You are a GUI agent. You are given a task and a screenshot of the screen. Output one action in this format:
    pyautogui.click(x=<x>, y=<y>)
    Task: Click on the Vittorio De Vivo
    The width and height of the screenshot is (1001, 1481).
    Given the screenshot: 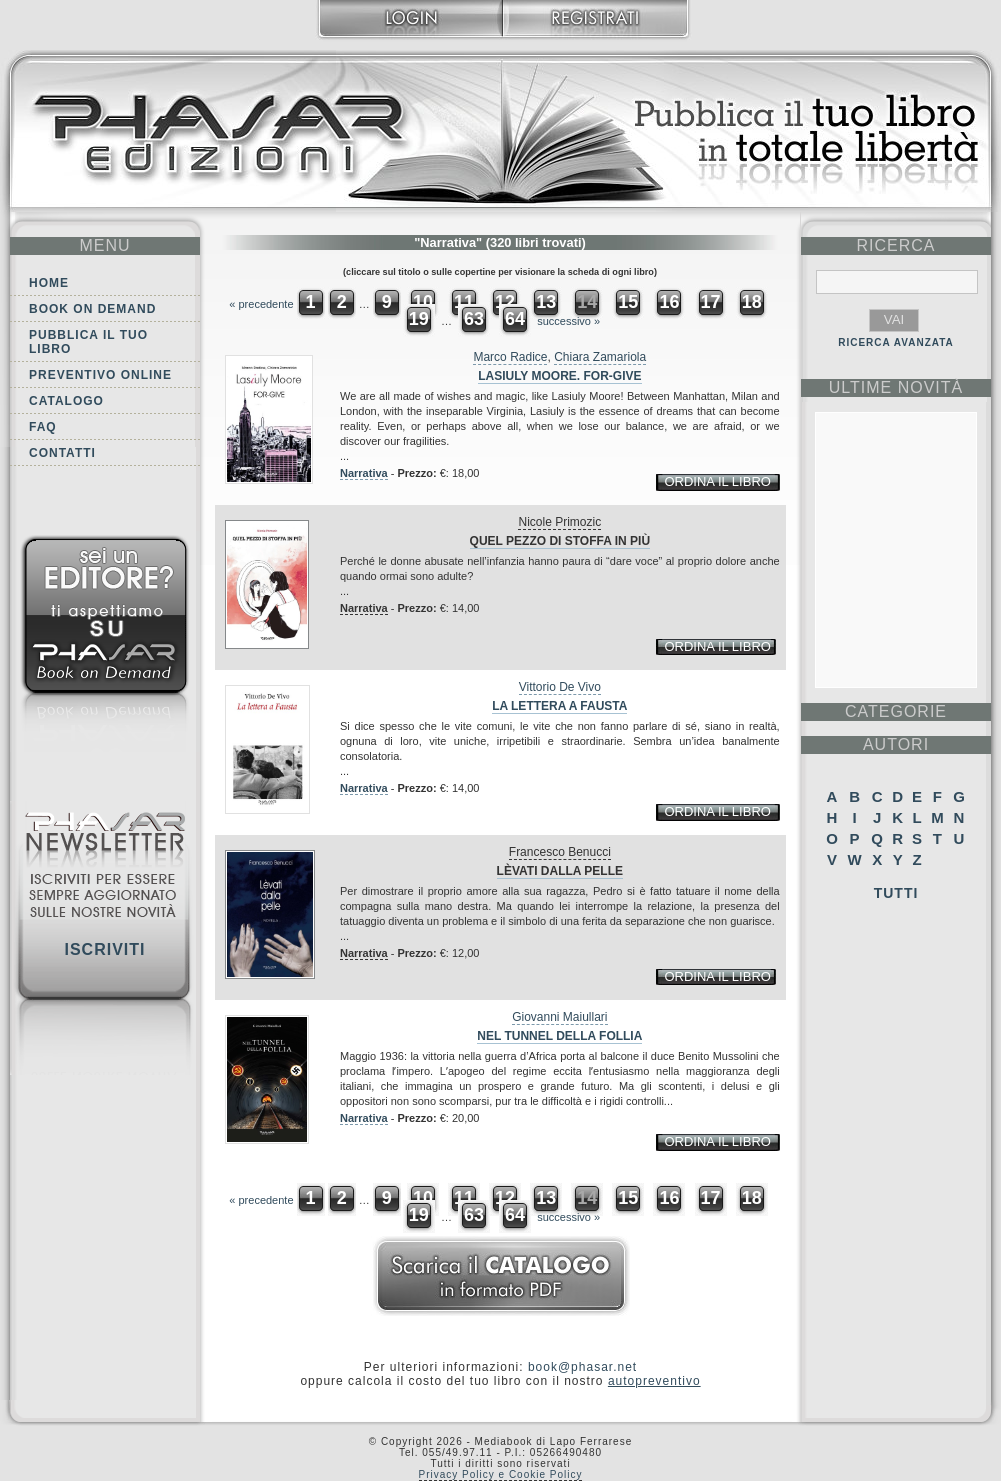 What is the action you would take?
    pyautogui.click(x=560, y=687)
    